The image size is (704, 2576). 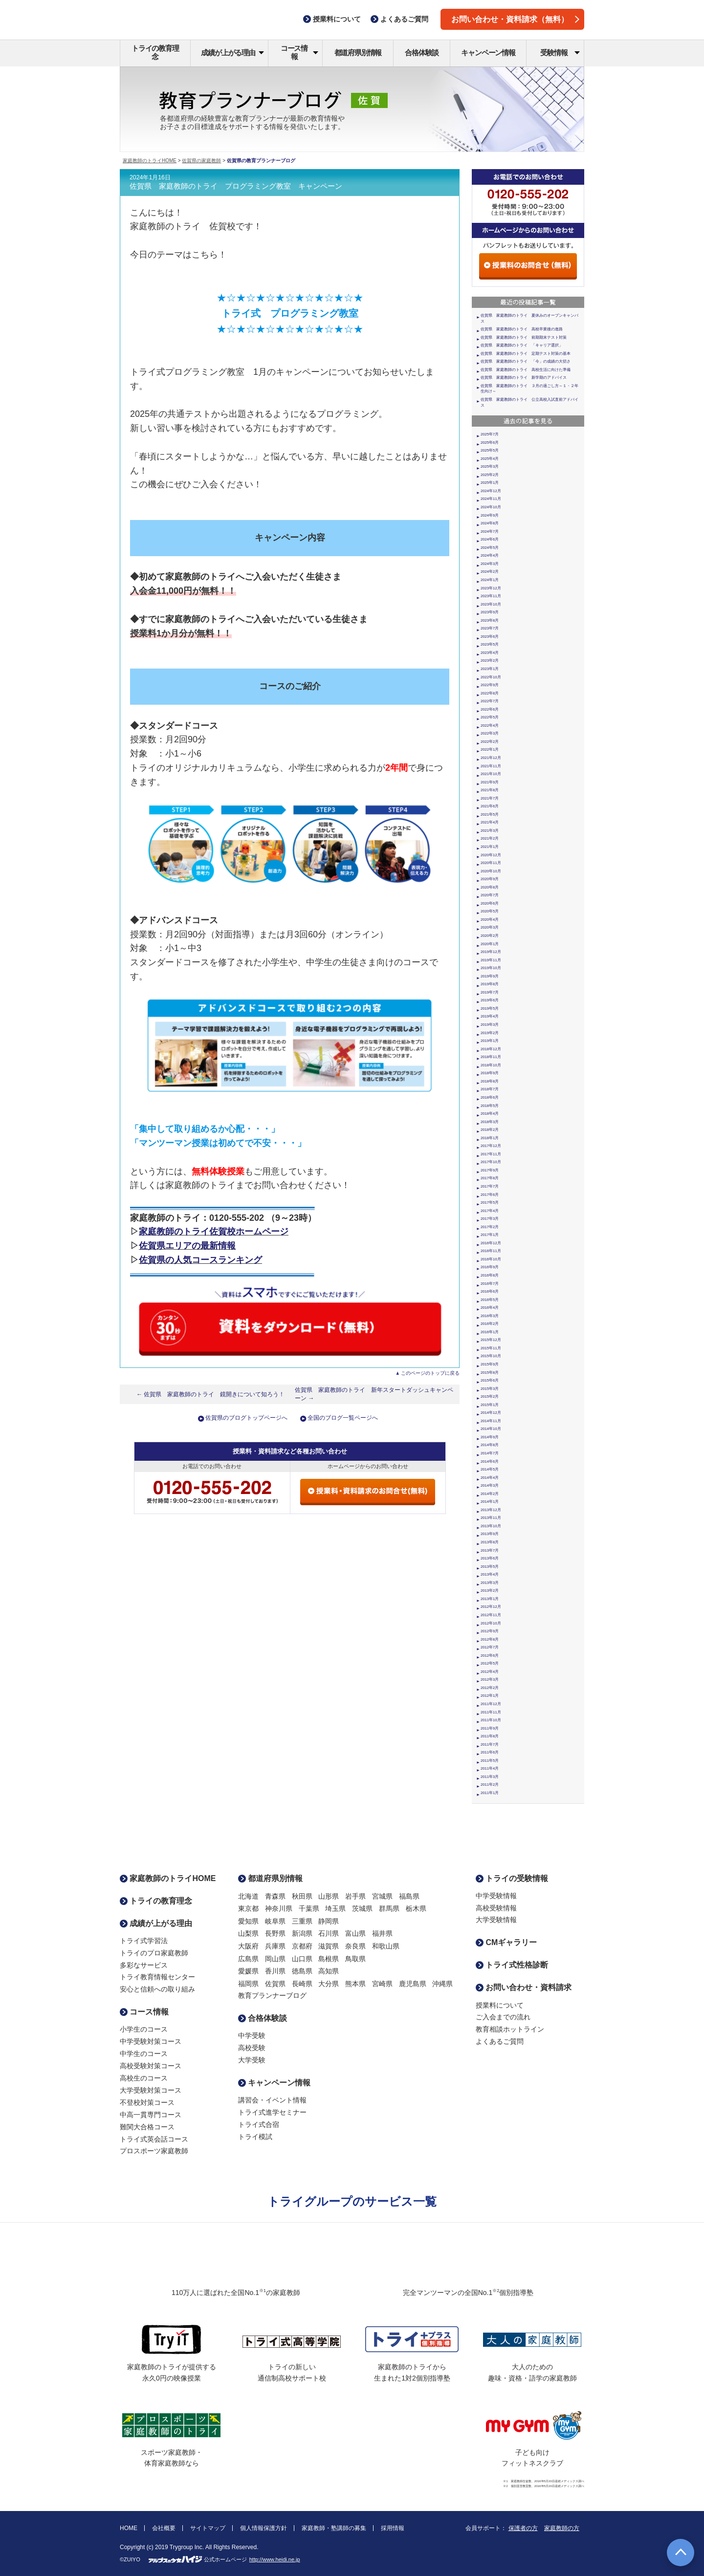 I want to click on 高校受験, so click(x=251, y=2048).